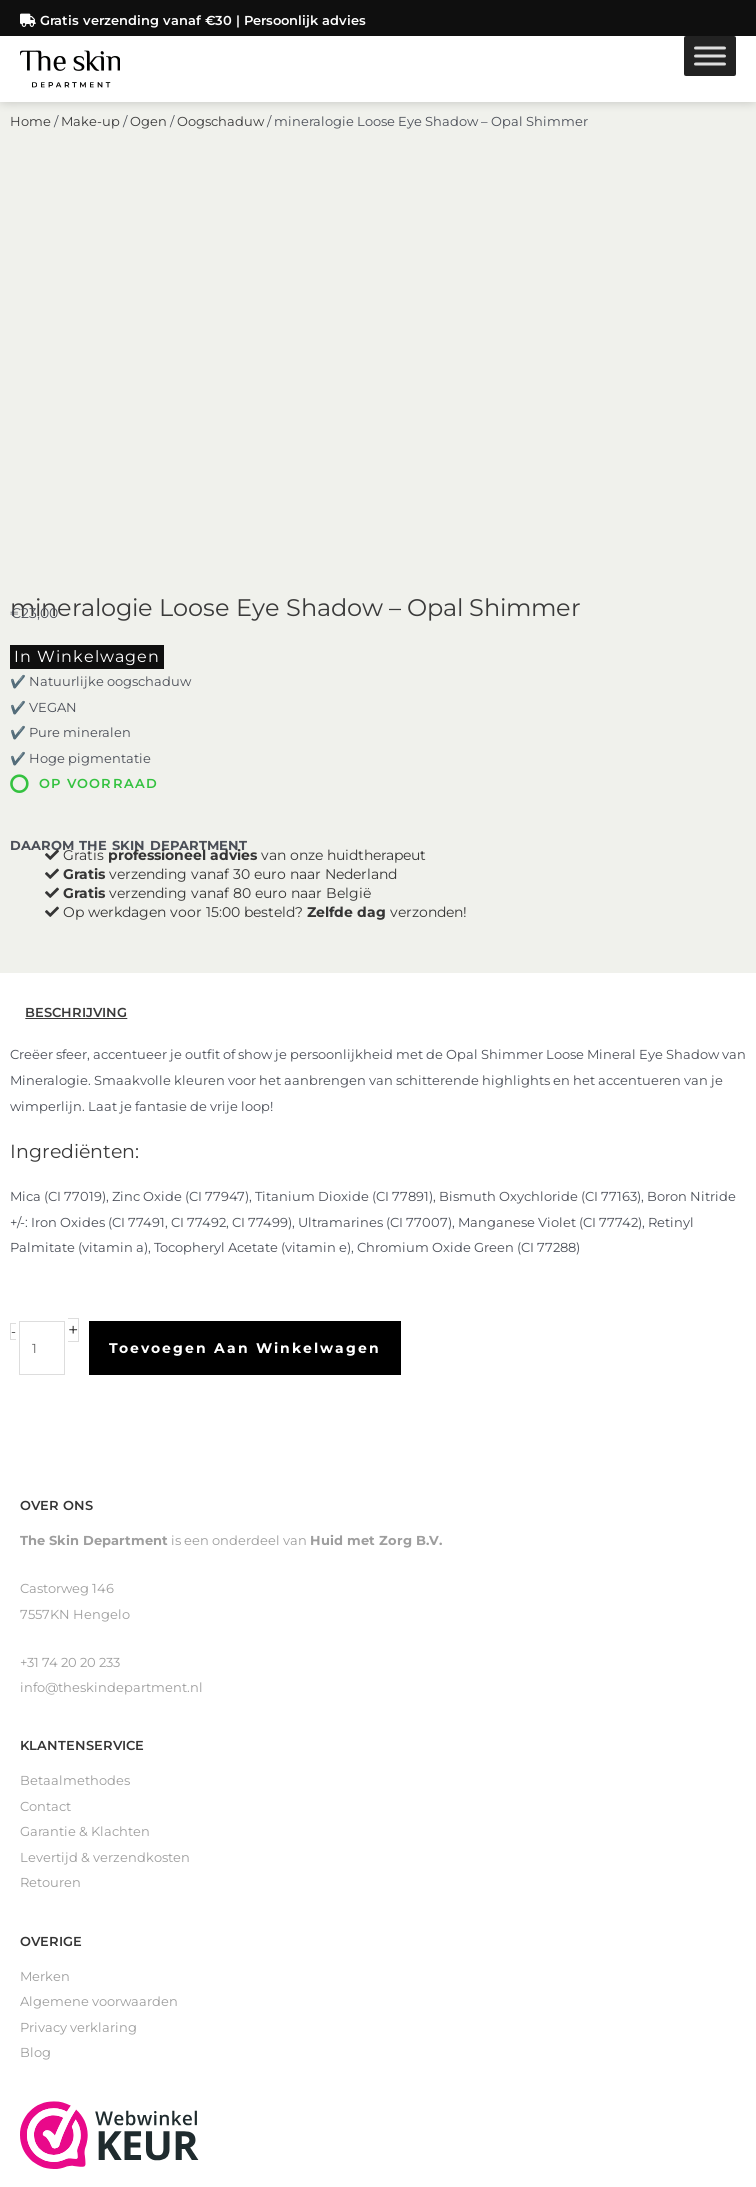 Image resolution: width=756 pixels, height=2187 pixels. What do you see at coordinates (50, 1536) in the screenshot?
I see `Retouren` at bounding box center [50, 1536].